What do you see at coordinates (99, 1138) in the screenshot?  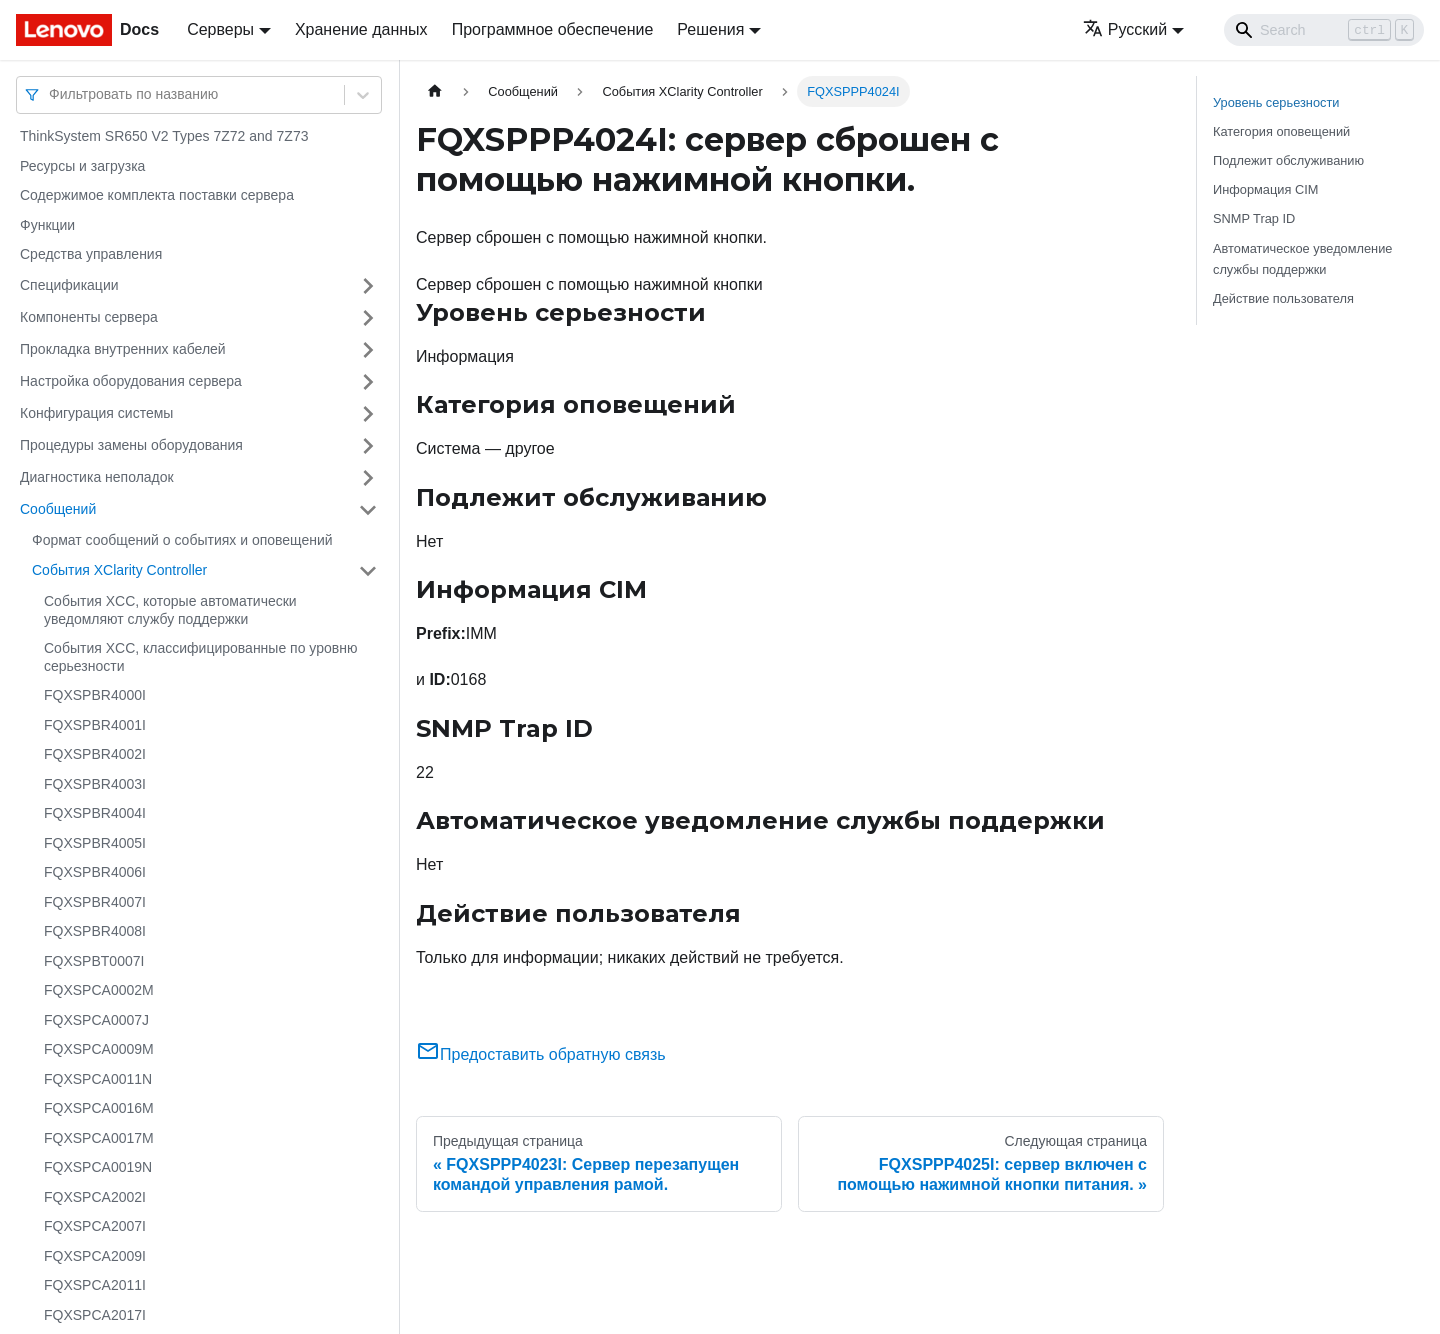 I see `FQXSPCA0017M` at bounding box center [99, 1138].